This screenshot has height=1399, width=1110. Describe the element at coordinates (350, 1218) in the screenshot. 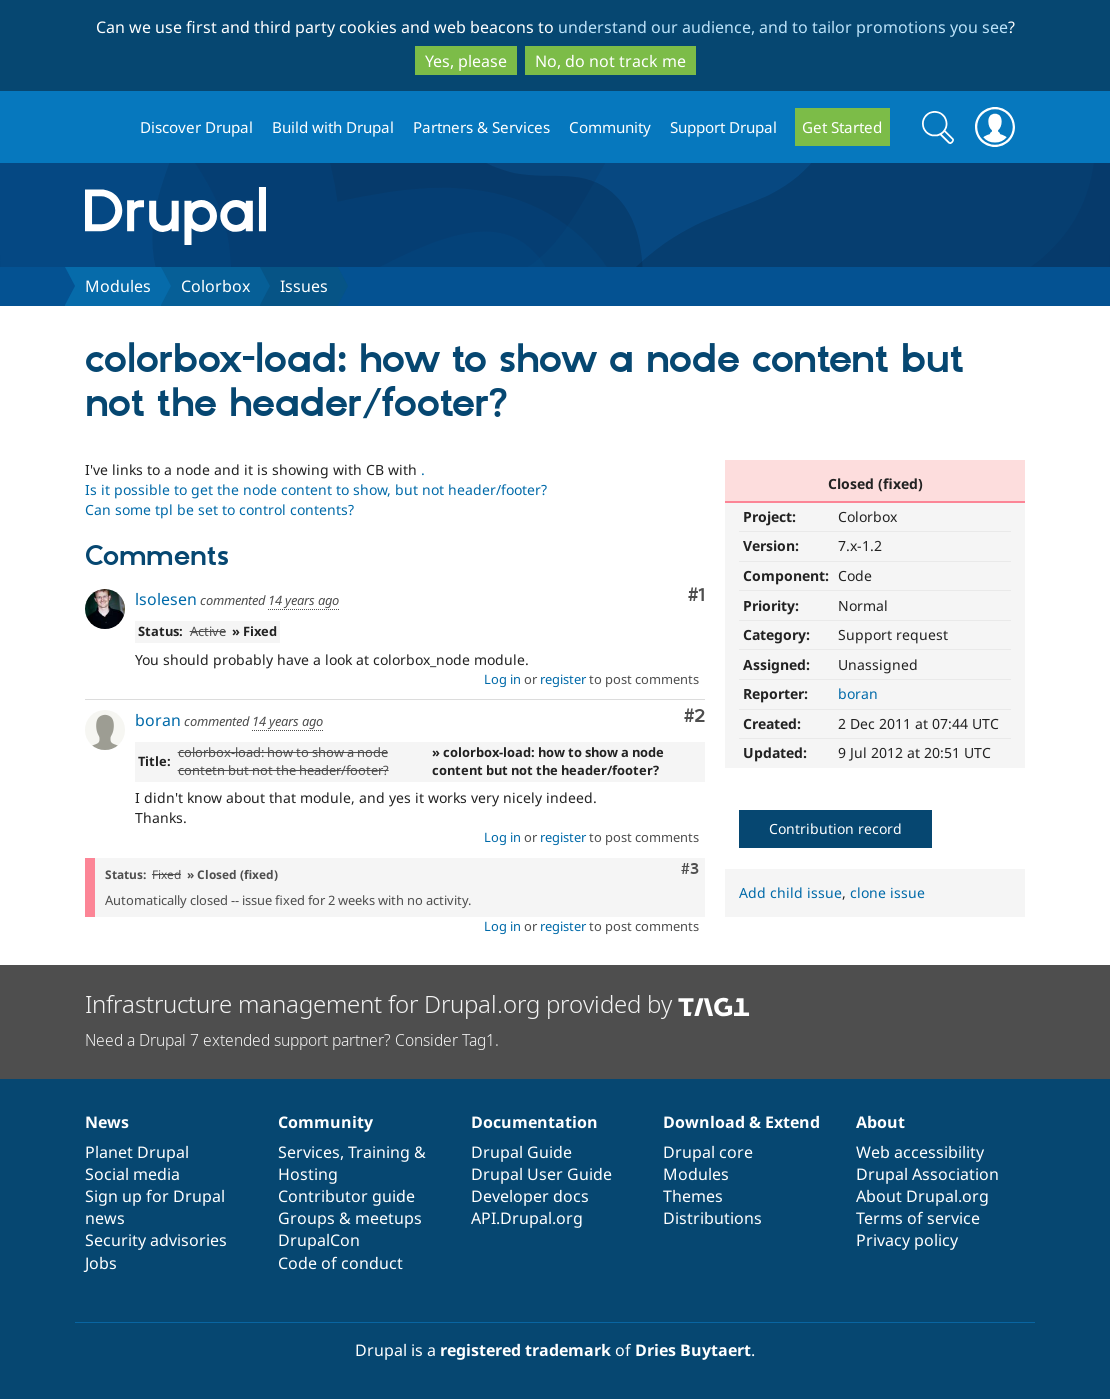

I see `Groups & meetups` at that location.